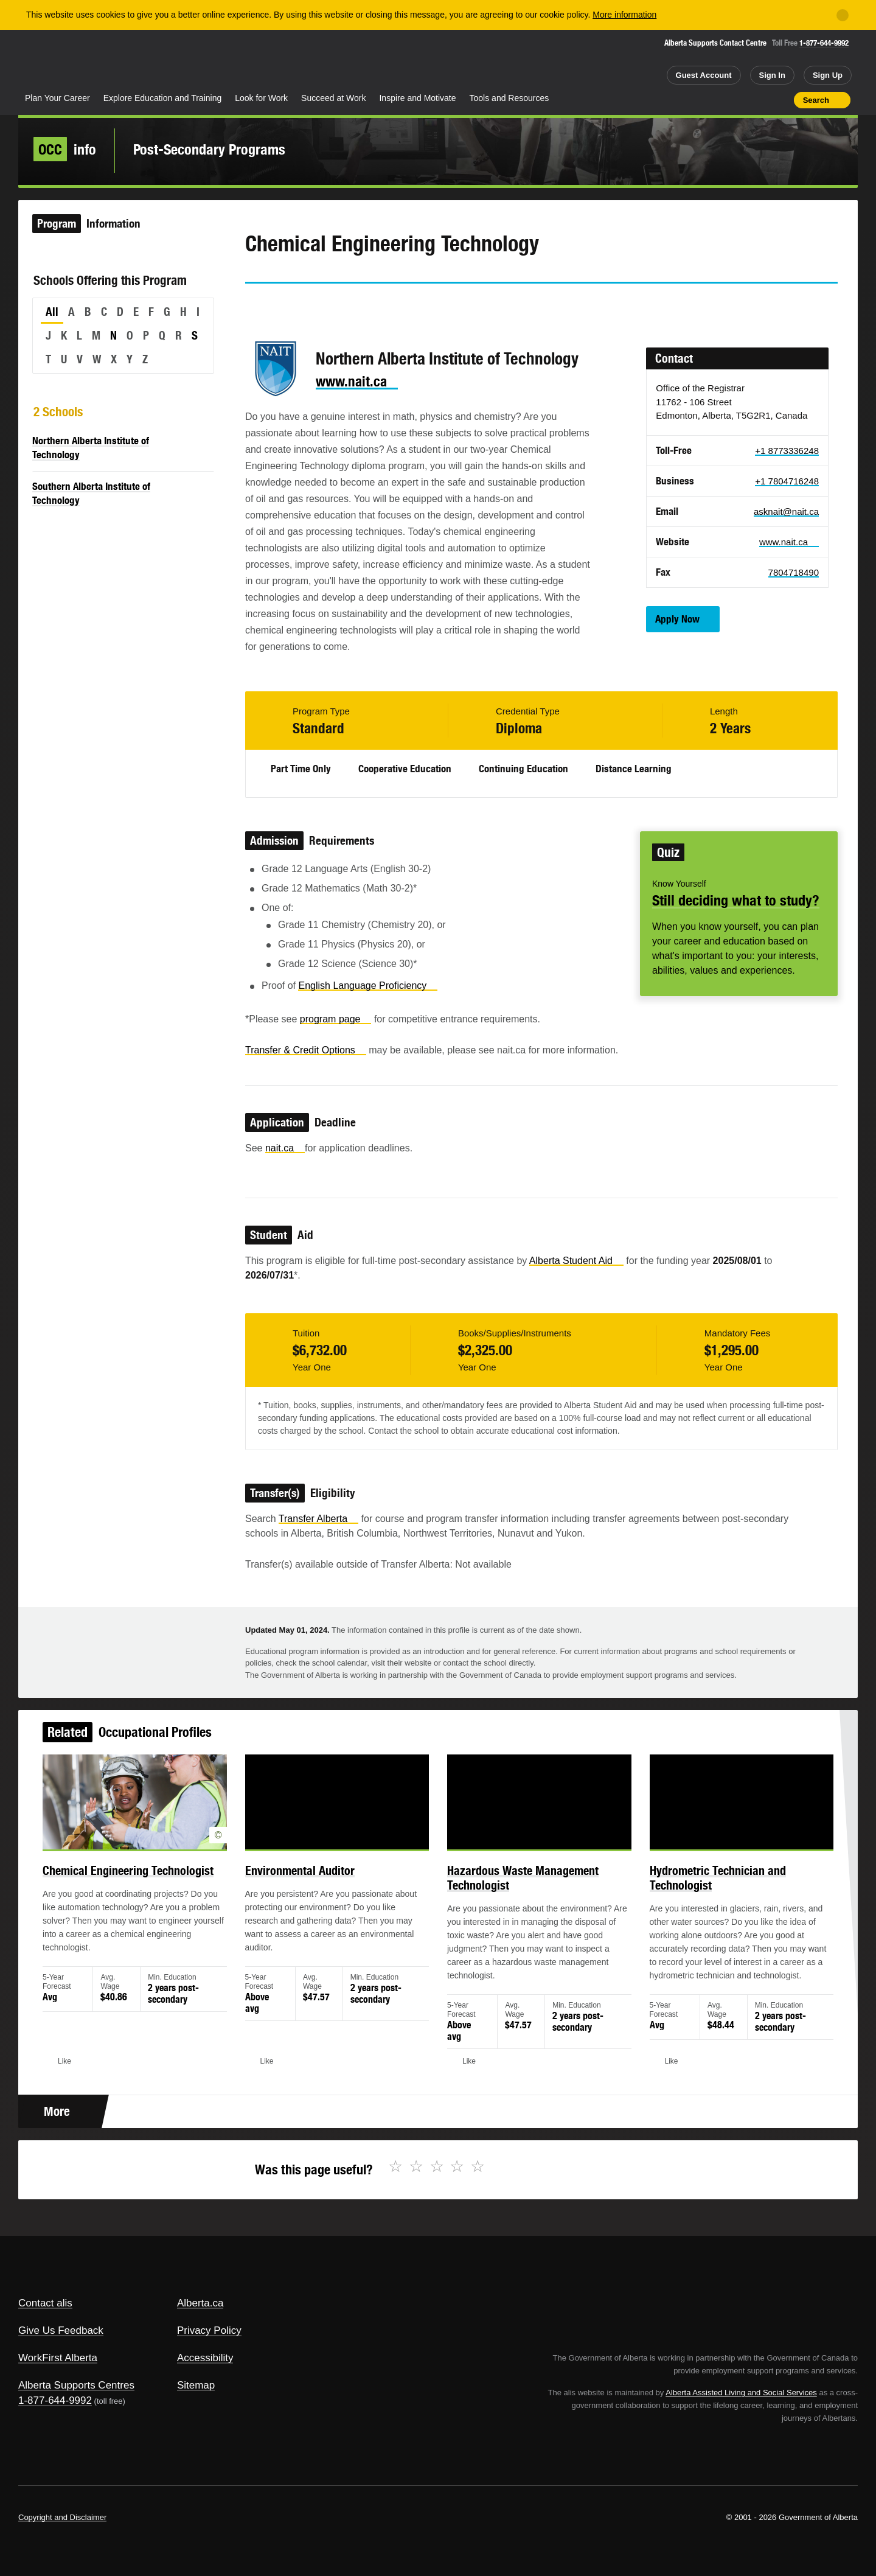 This screenshot has height=2576, width=876. What do you see at coordinates (367, 985) in the screenshot?
I see `English Language` at bounding box center [367, 985].